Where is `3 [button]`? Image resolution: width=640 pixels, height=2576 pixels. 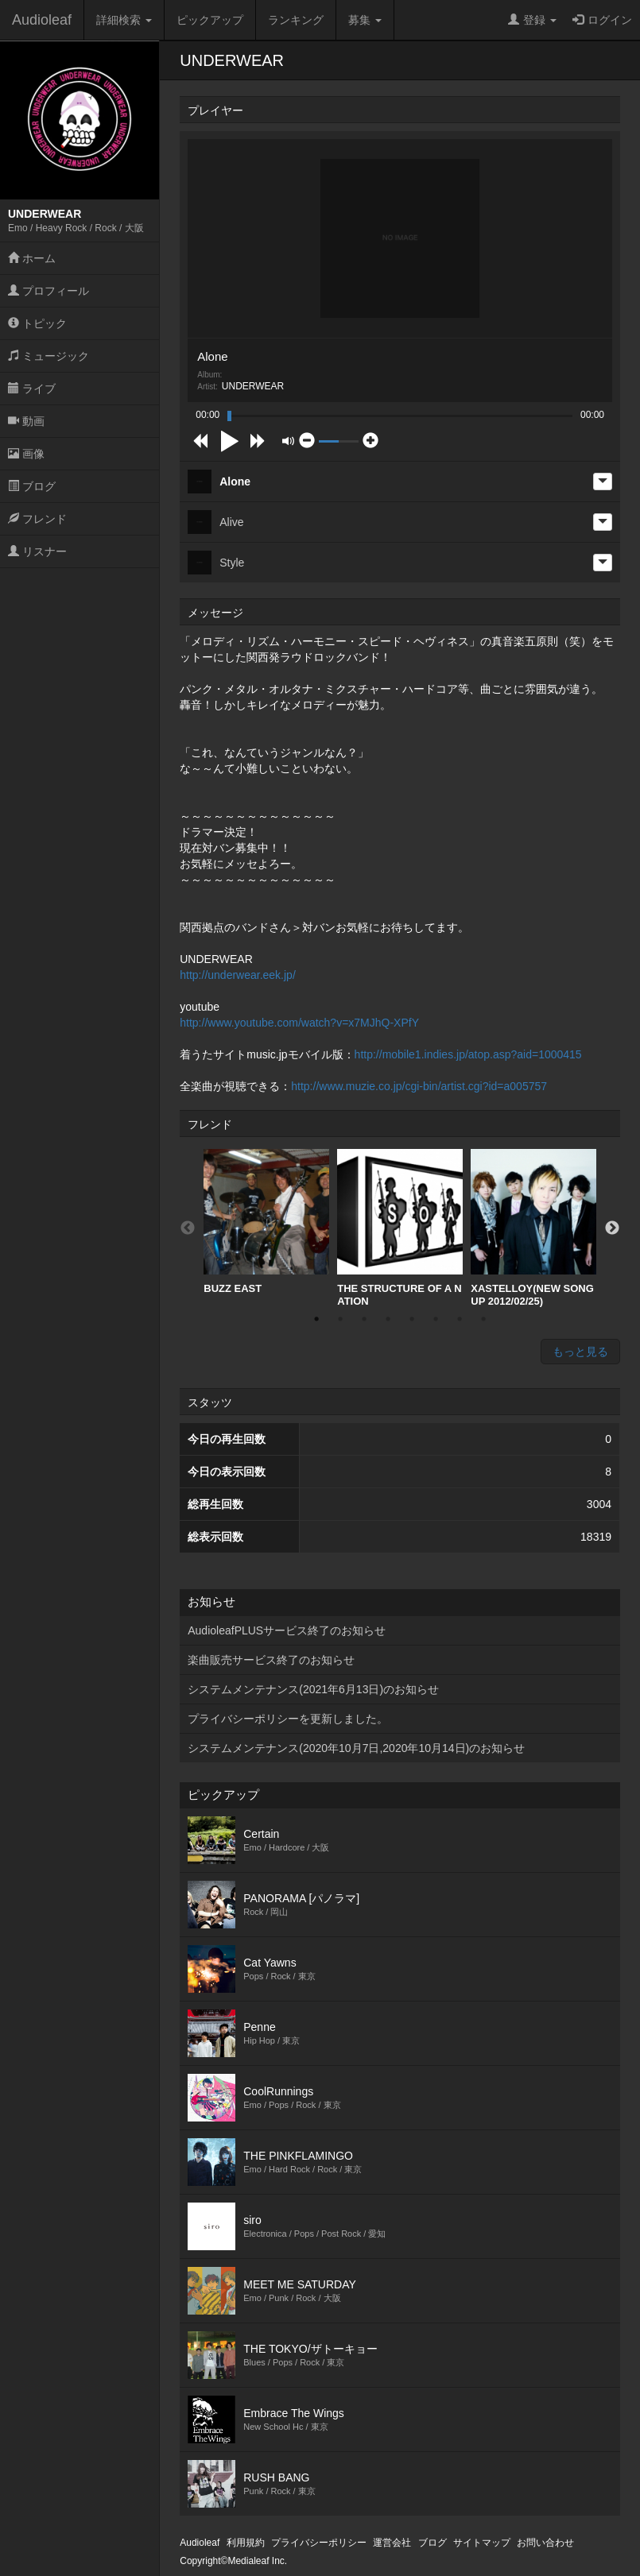 3 [button] is located at coordinates (364, 1319).